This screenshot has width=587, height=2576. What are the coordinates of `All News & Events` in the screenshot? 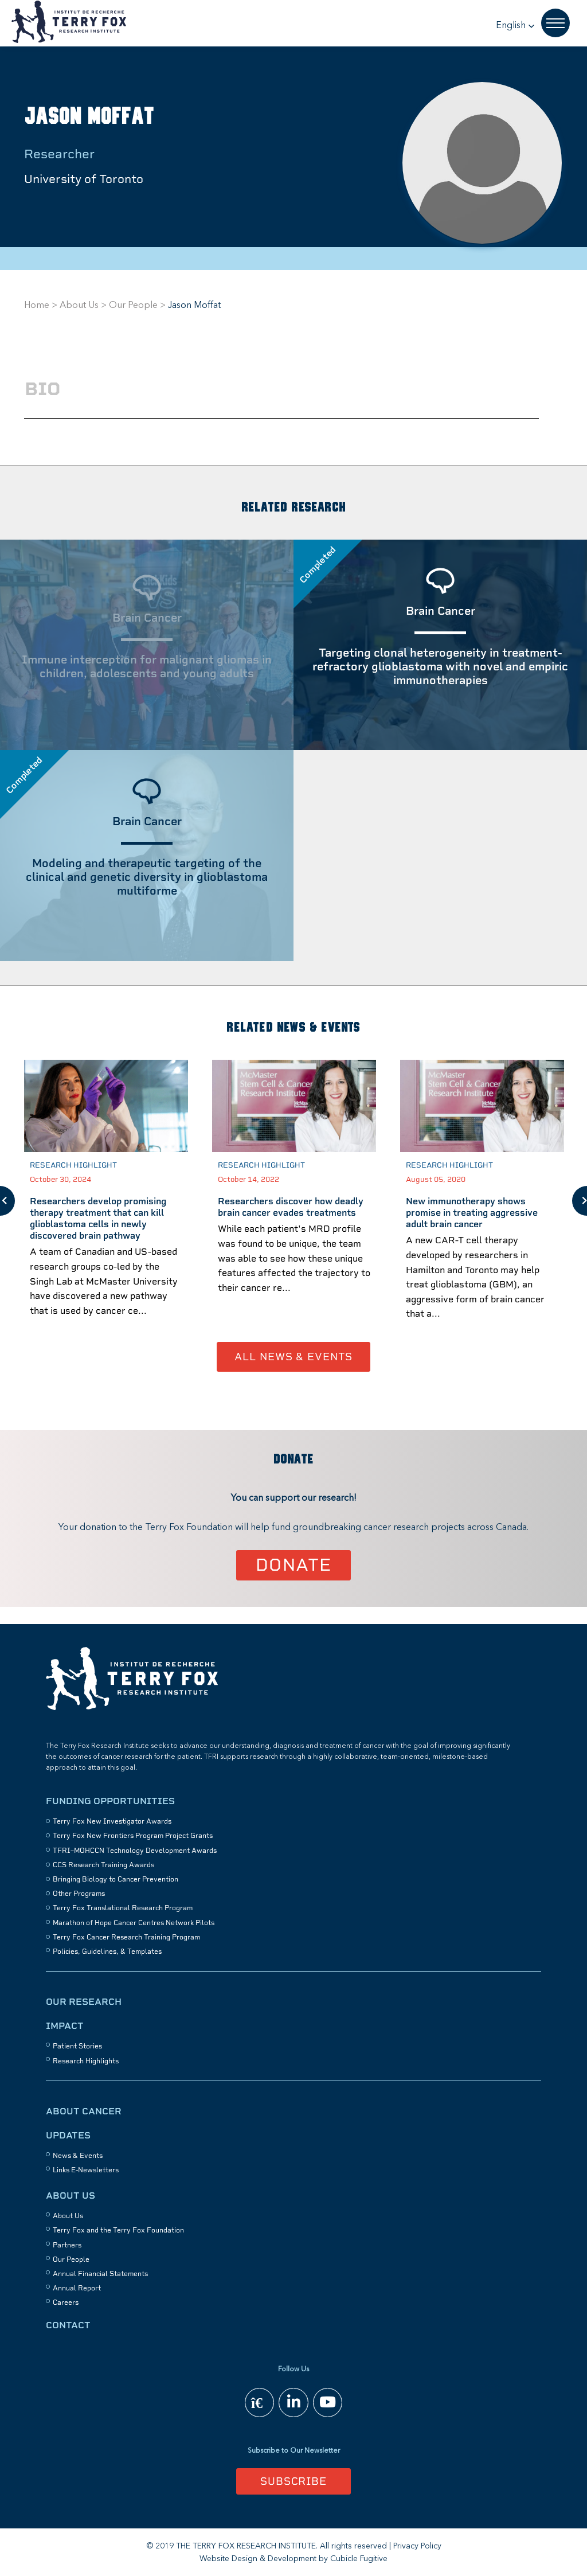 It's located at (293, 1355).